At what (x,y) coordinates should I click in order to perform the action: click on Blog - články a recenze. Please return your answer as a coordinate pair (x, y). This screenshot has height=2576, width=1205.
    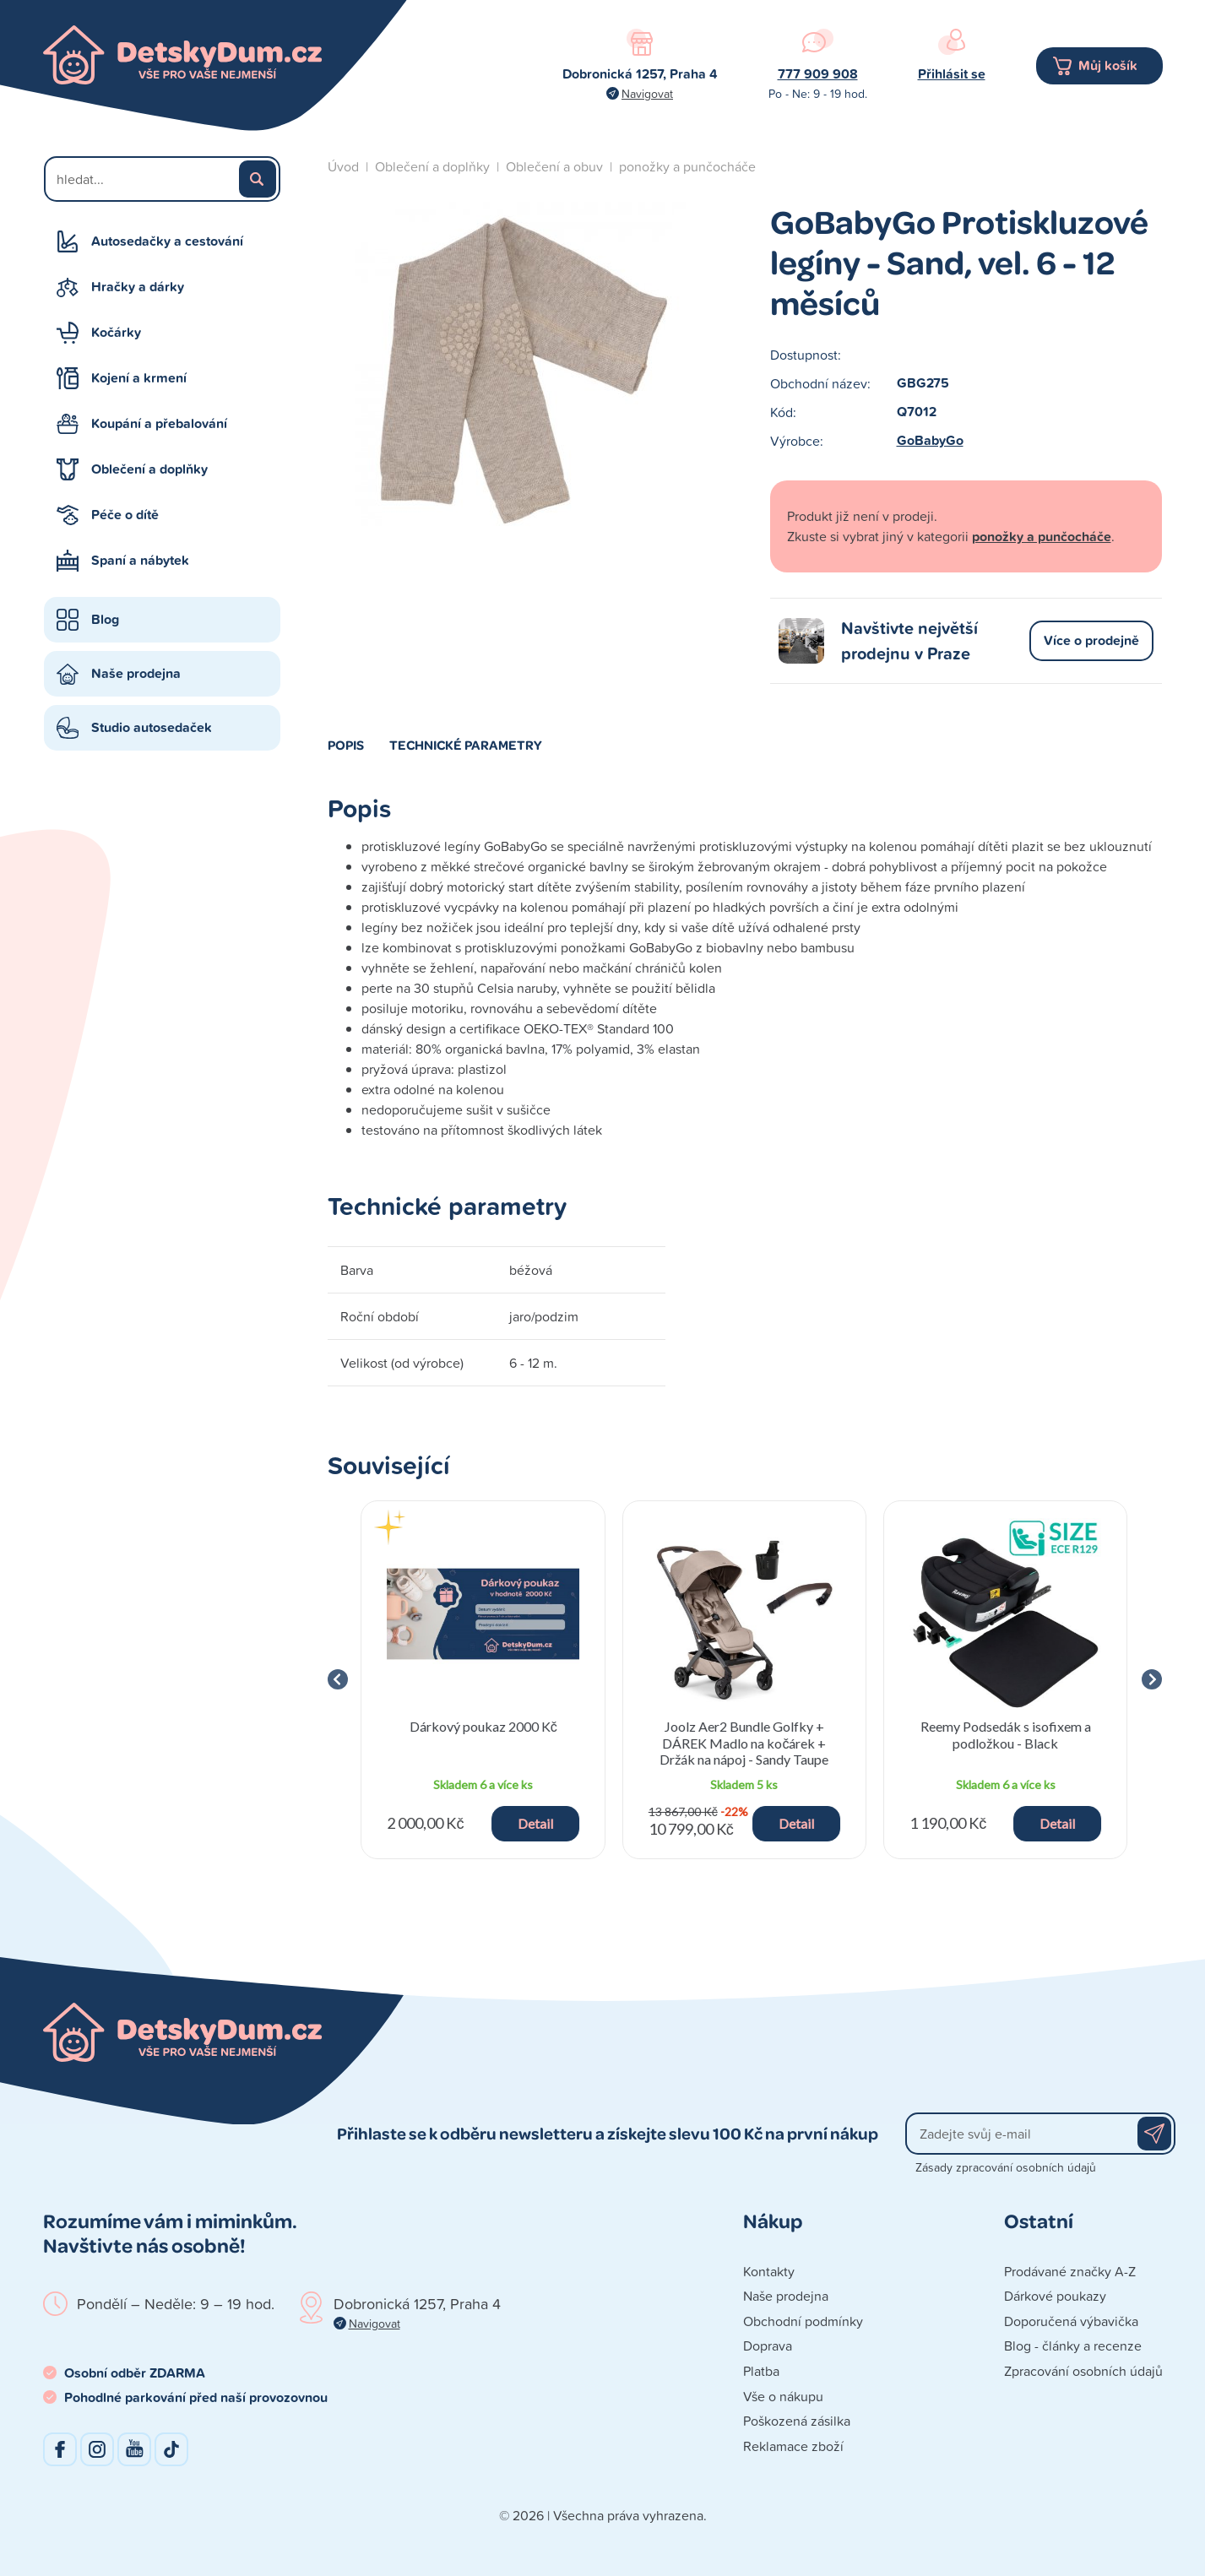
    Looking at the image, I should click on (1073, 2345).